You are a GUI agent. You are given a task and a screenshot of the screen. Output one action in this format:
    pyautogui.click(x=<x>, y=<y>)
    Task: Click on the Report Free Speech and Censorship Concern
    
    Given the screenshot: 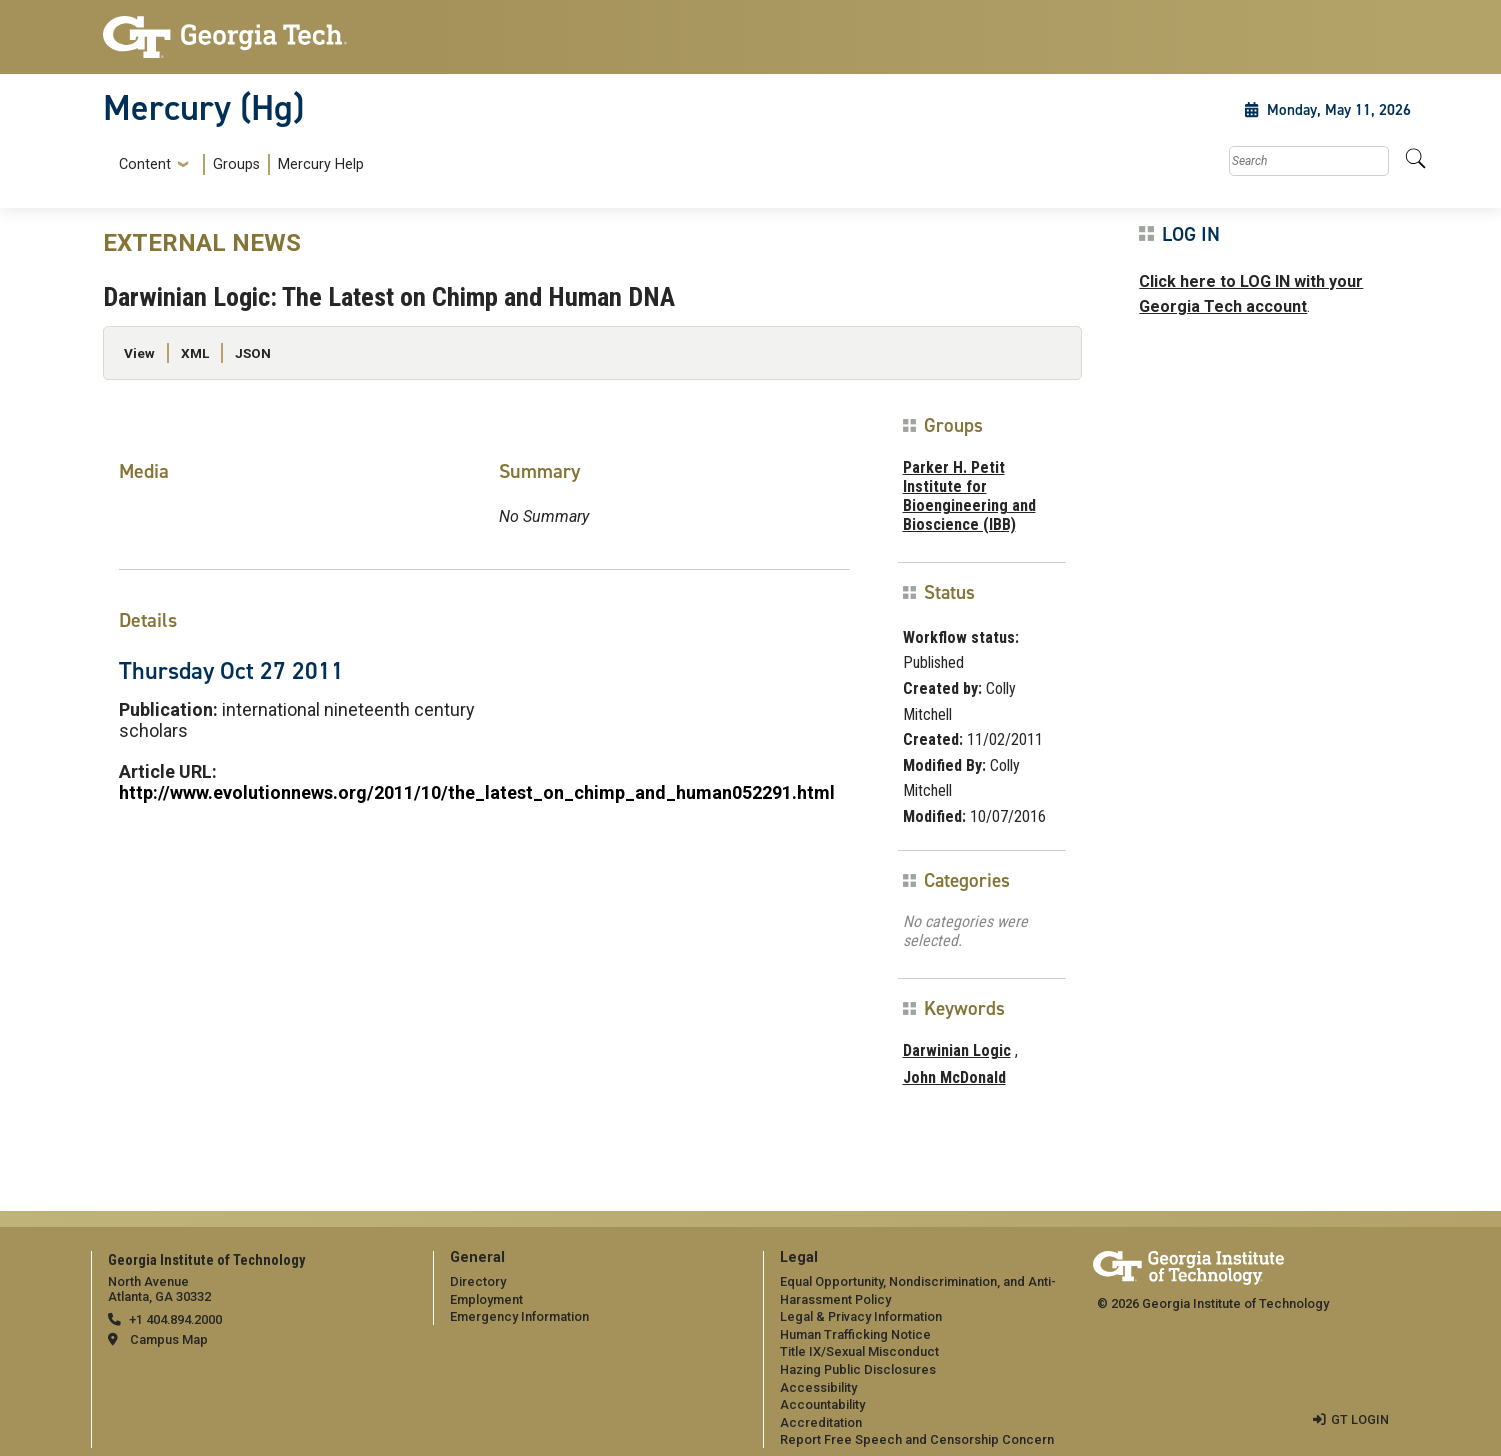 What is the action you would take?
    pyautogui.click(x=917, y=1439)
    